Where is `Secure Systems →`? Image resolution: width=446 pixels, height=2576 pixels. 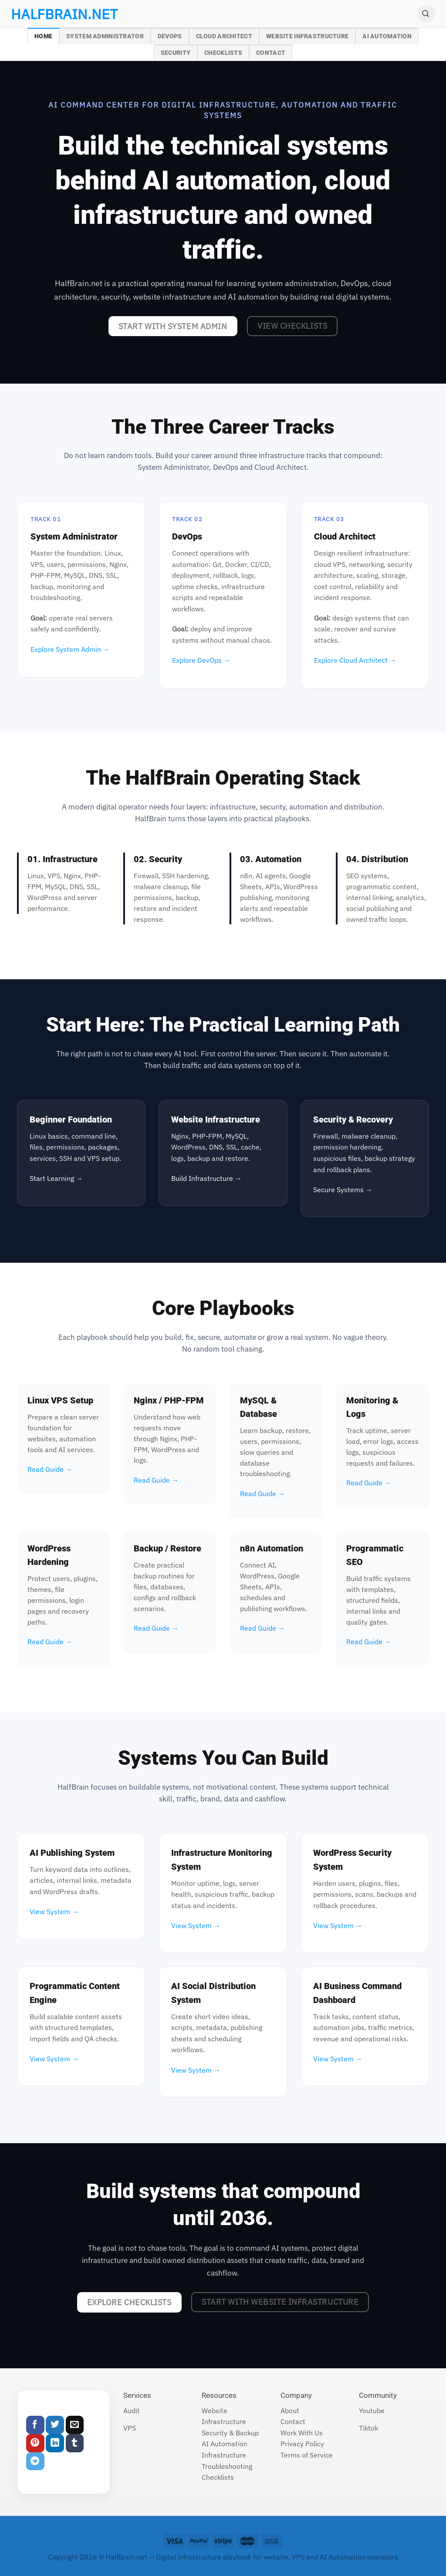
Secure Systems → is located at coordinates (342, 1189).